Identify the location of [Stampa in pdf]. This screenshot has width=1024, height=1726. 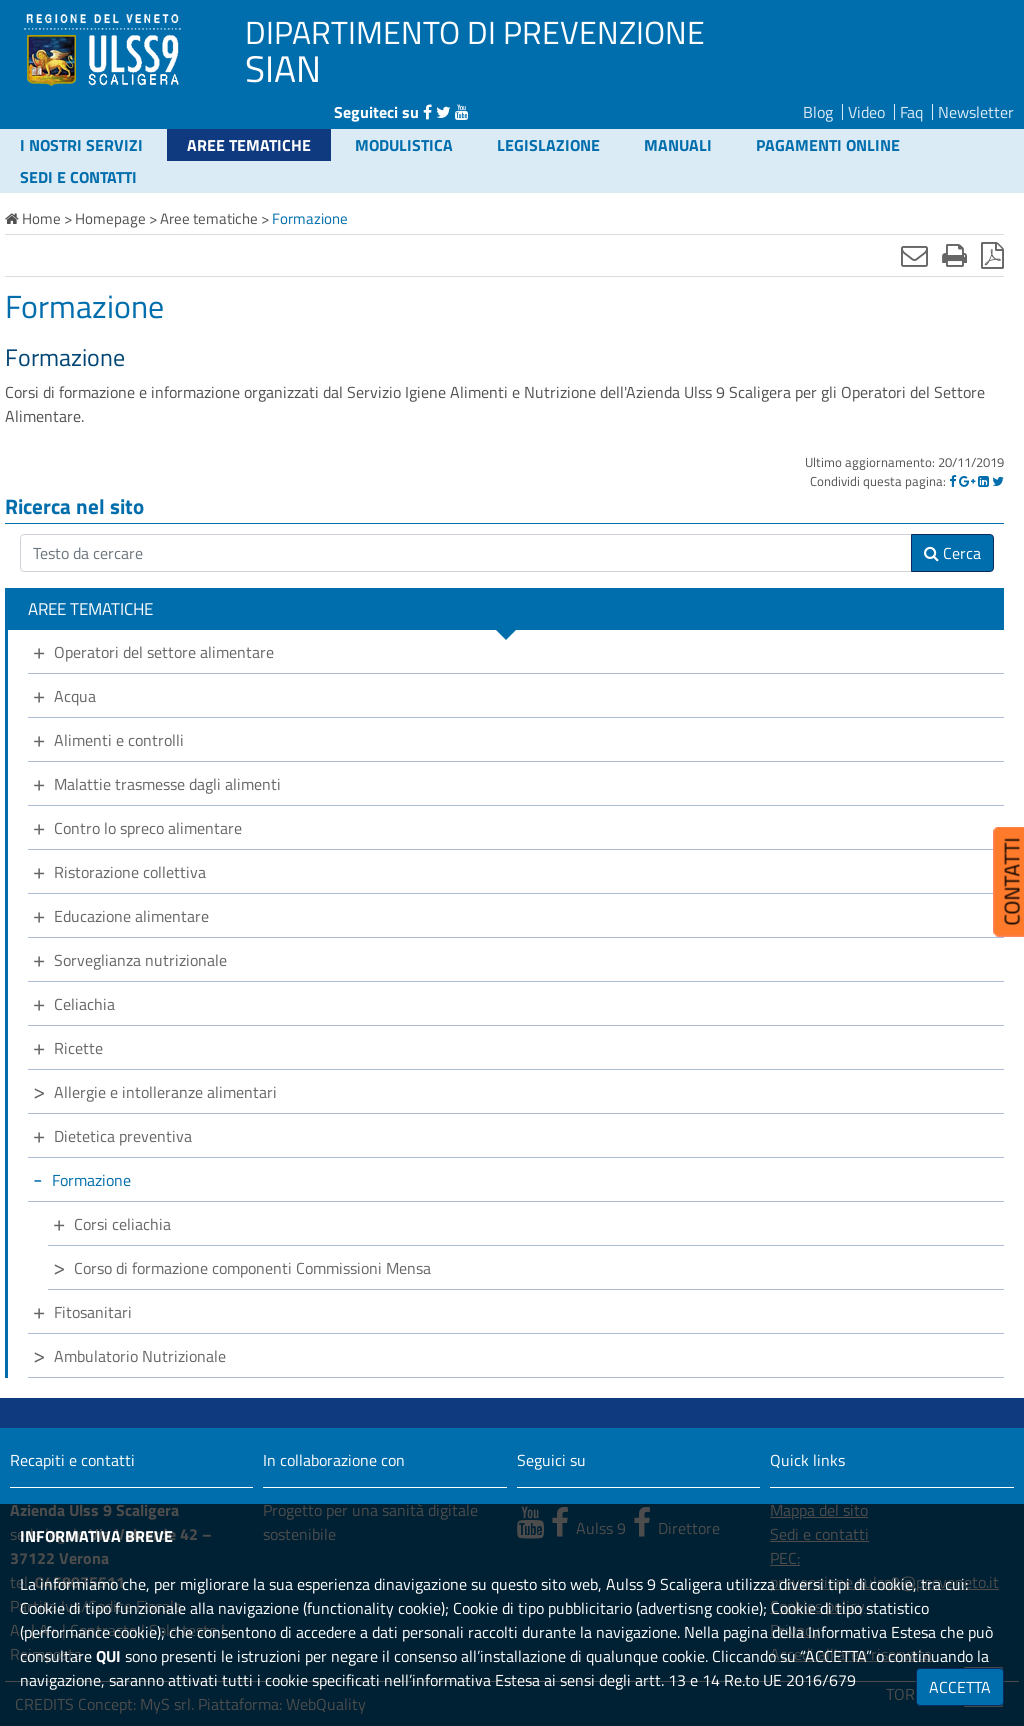
(992, 255).